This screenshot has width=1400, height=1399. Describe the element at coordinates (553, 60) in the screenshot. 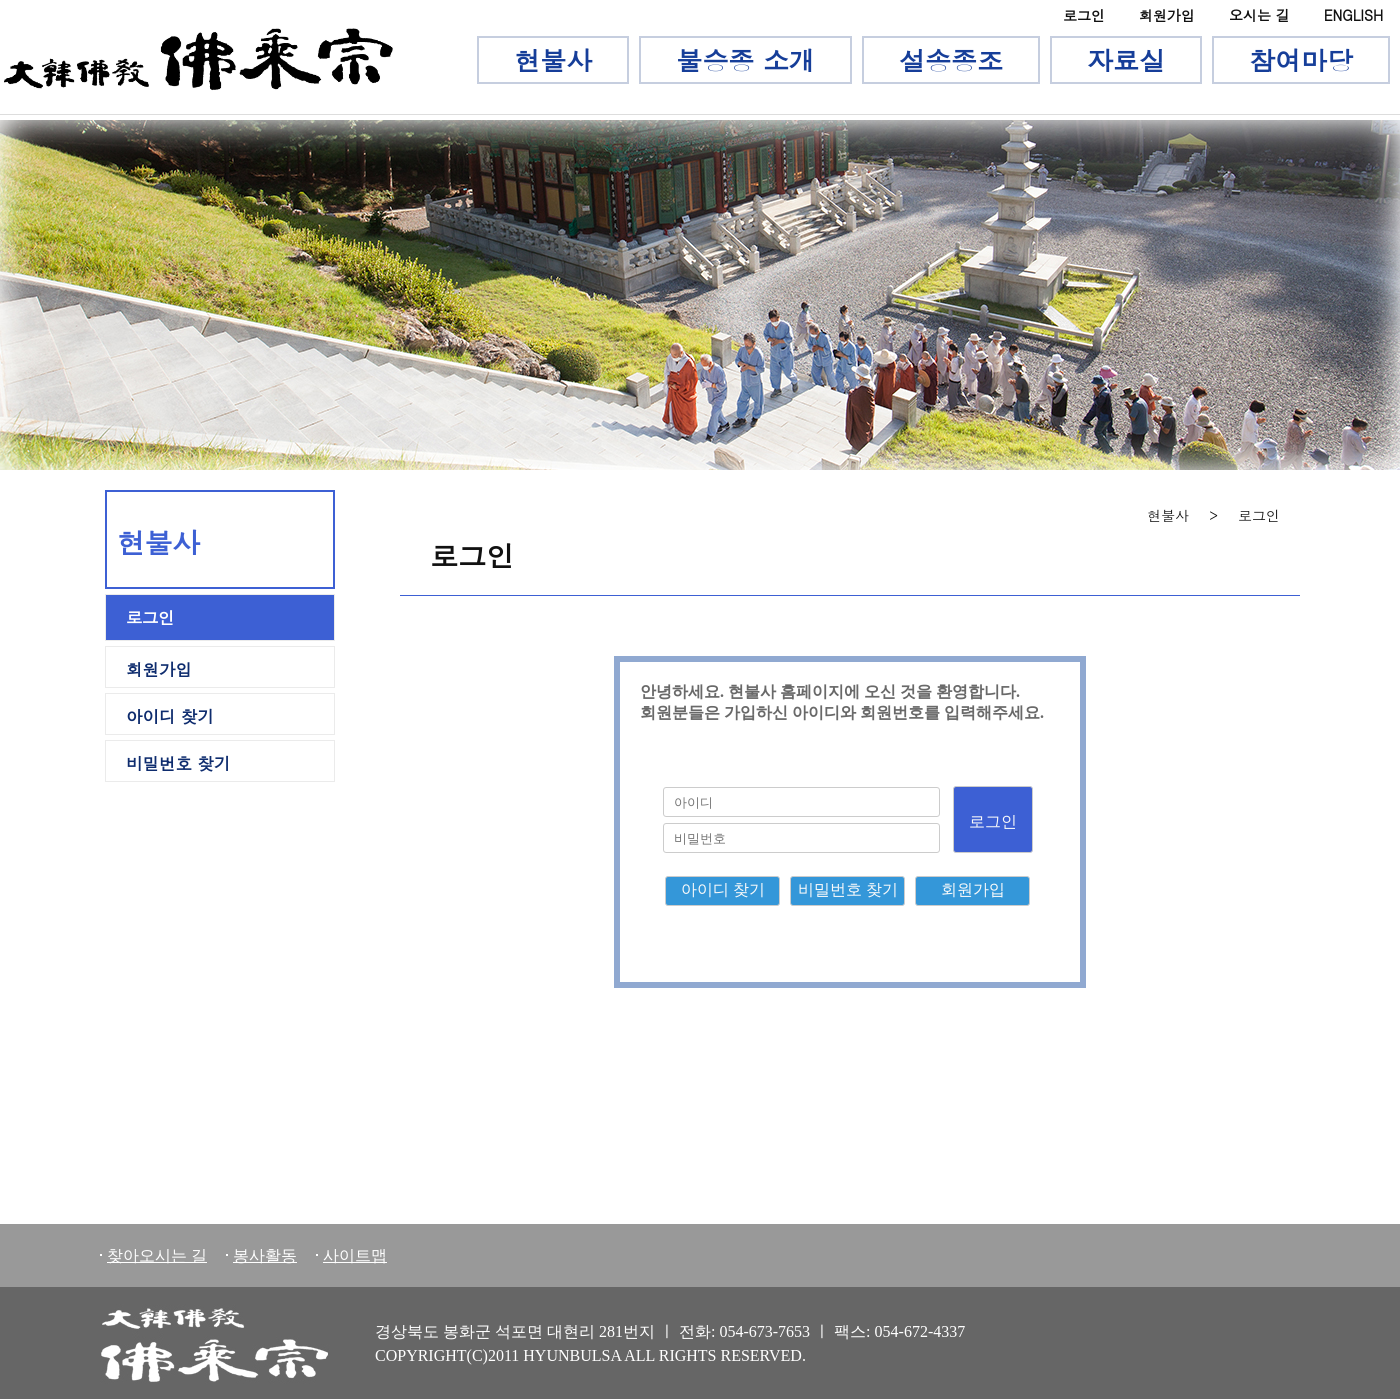

I see `현불사` at that location.